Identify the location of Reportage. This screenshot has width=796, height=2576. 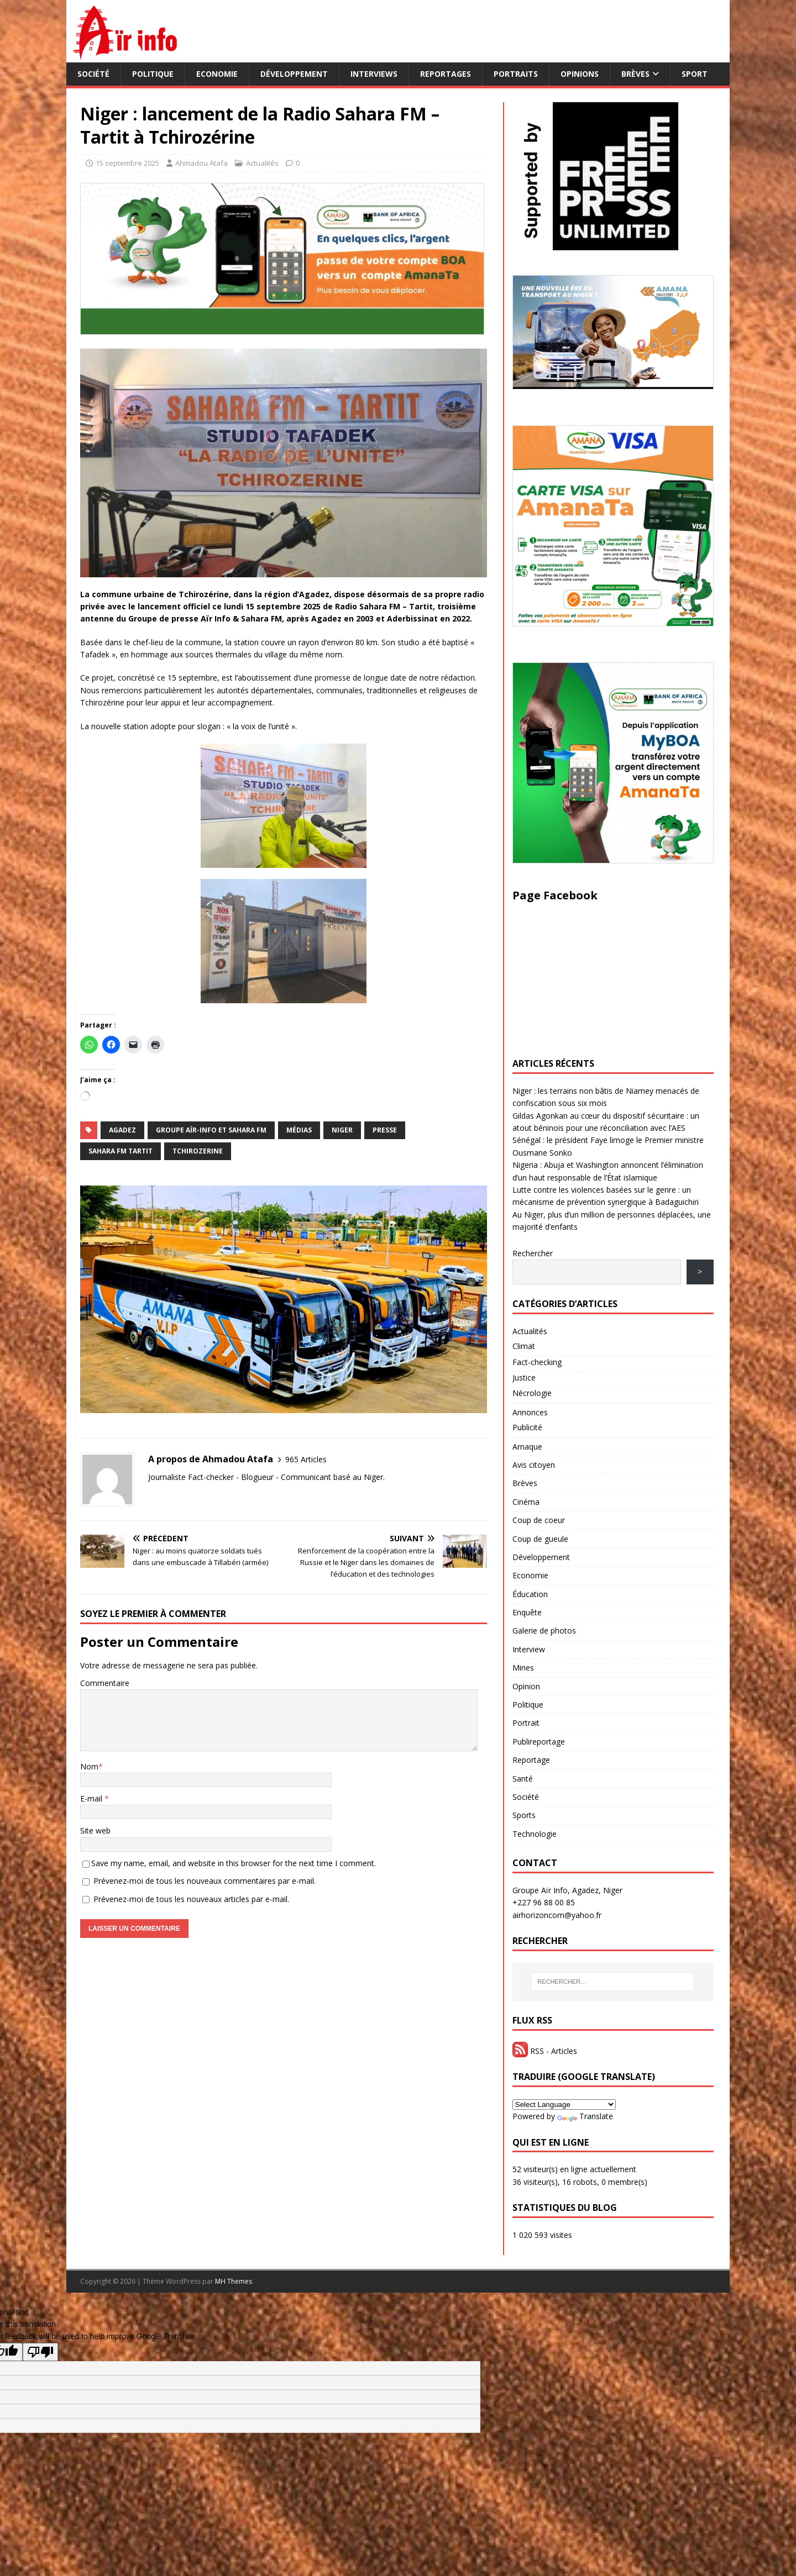
(531, 1760).